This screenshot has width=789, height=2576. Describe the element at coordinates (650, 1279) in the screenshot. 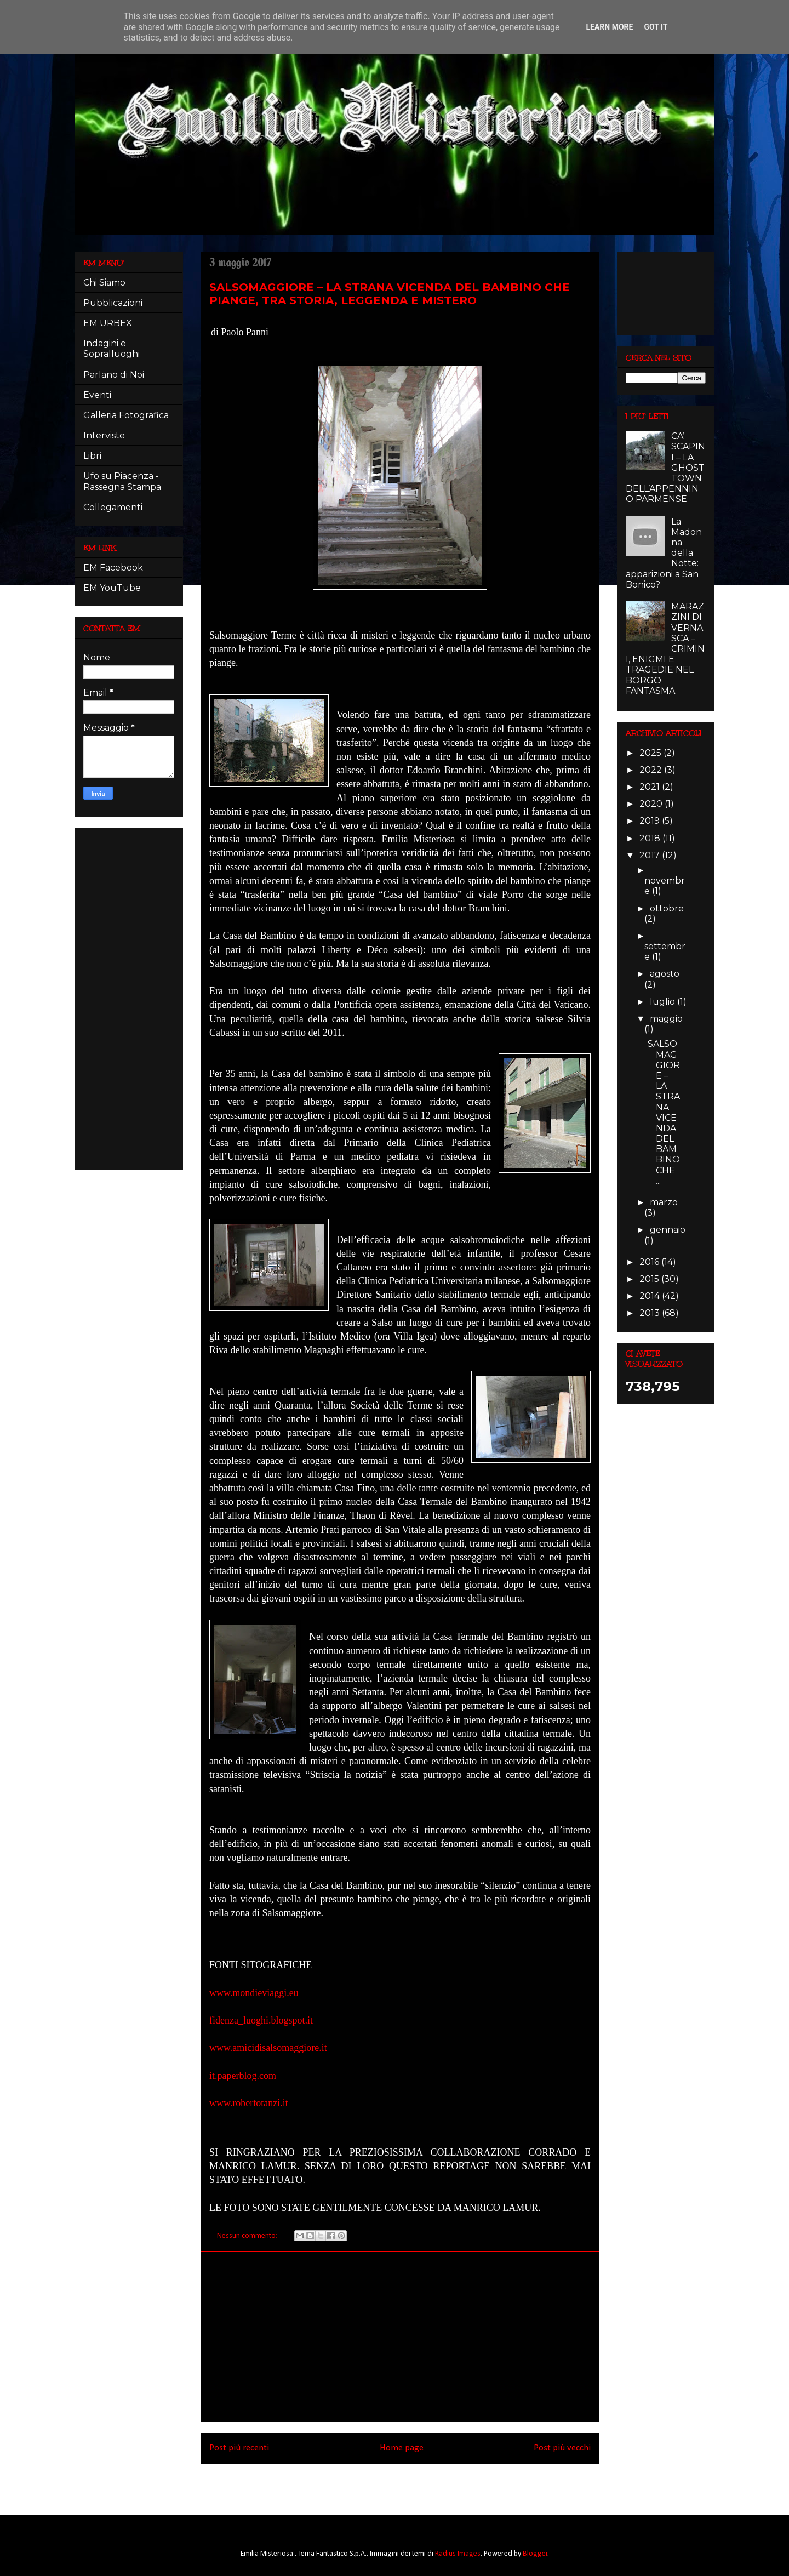

I see `2015` at that location.